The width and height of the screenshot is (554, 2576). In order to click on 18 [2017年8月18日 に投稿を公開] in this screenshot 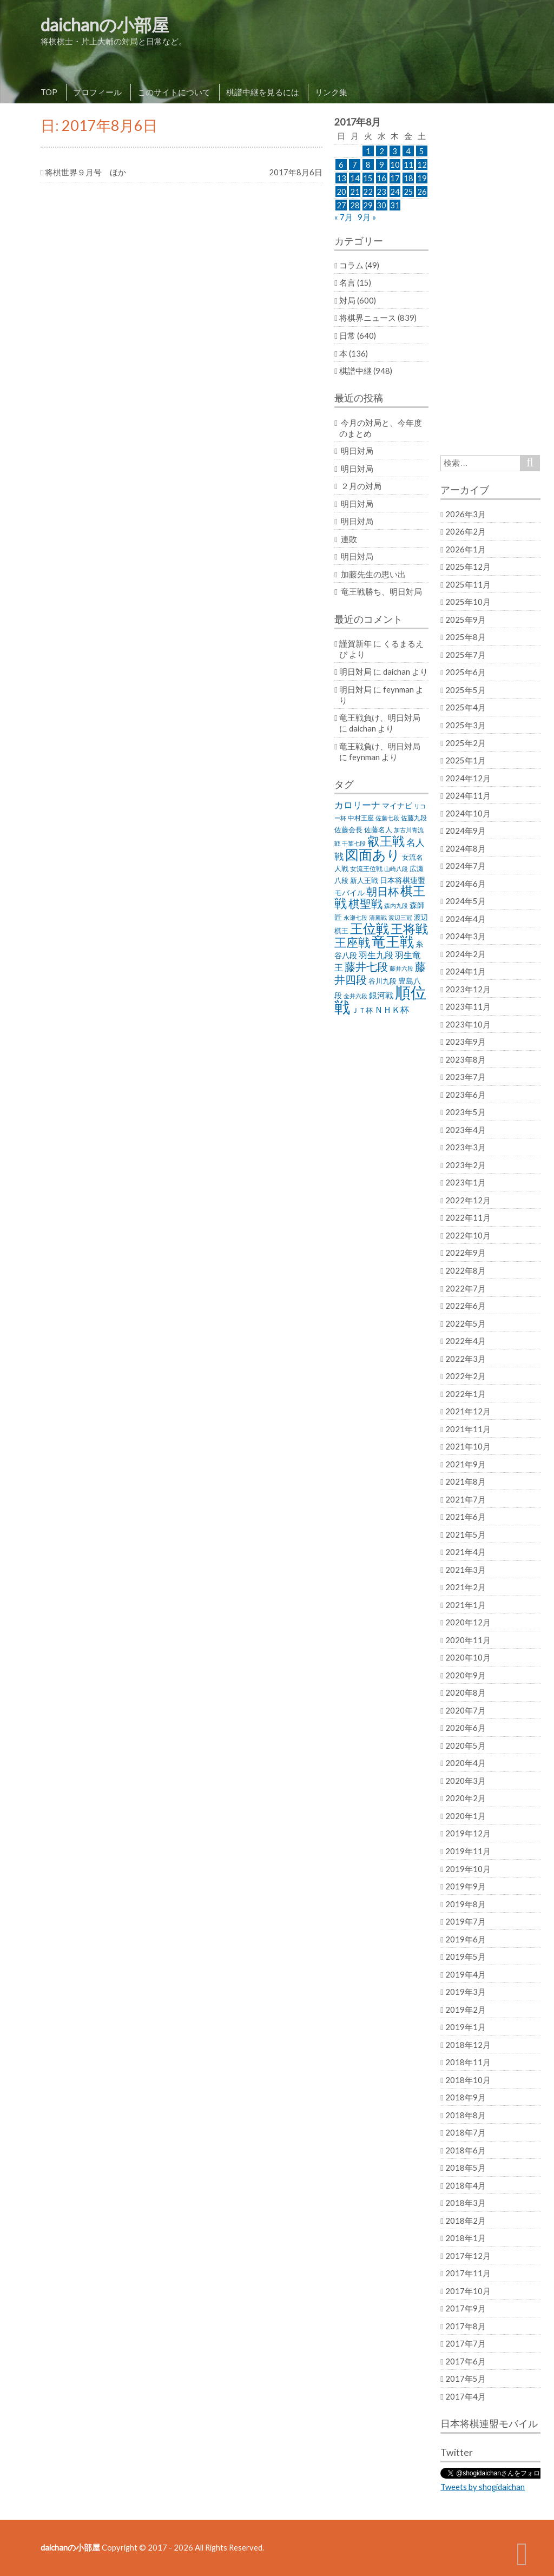, I will do `click(408, 178)`.